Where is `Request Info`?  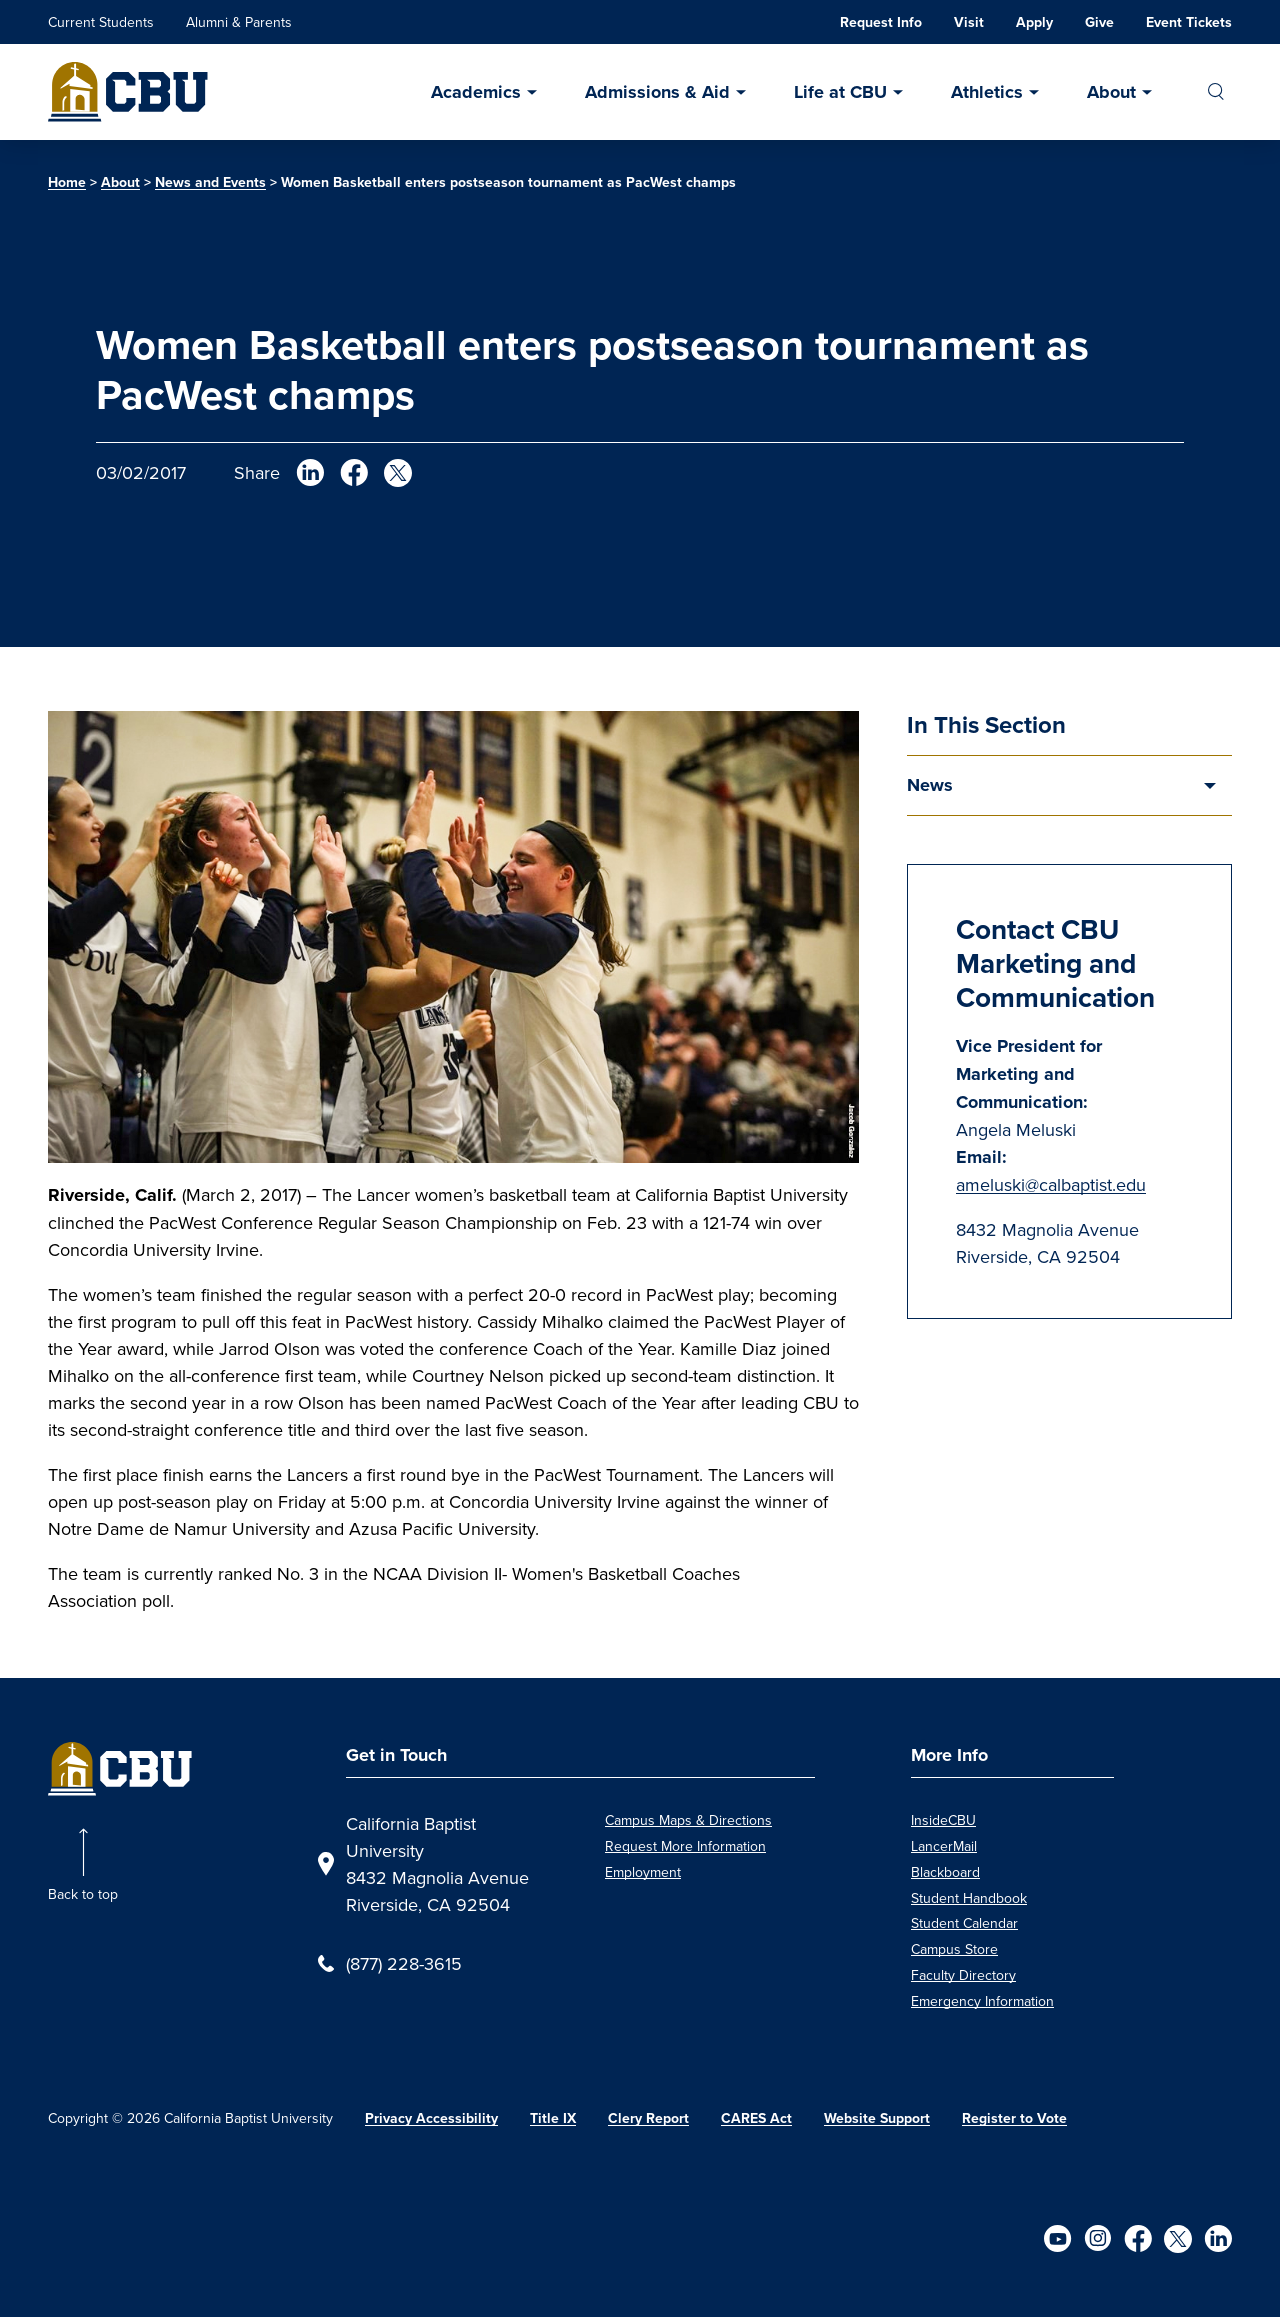 Request Info is located at coordinates (881, 22).